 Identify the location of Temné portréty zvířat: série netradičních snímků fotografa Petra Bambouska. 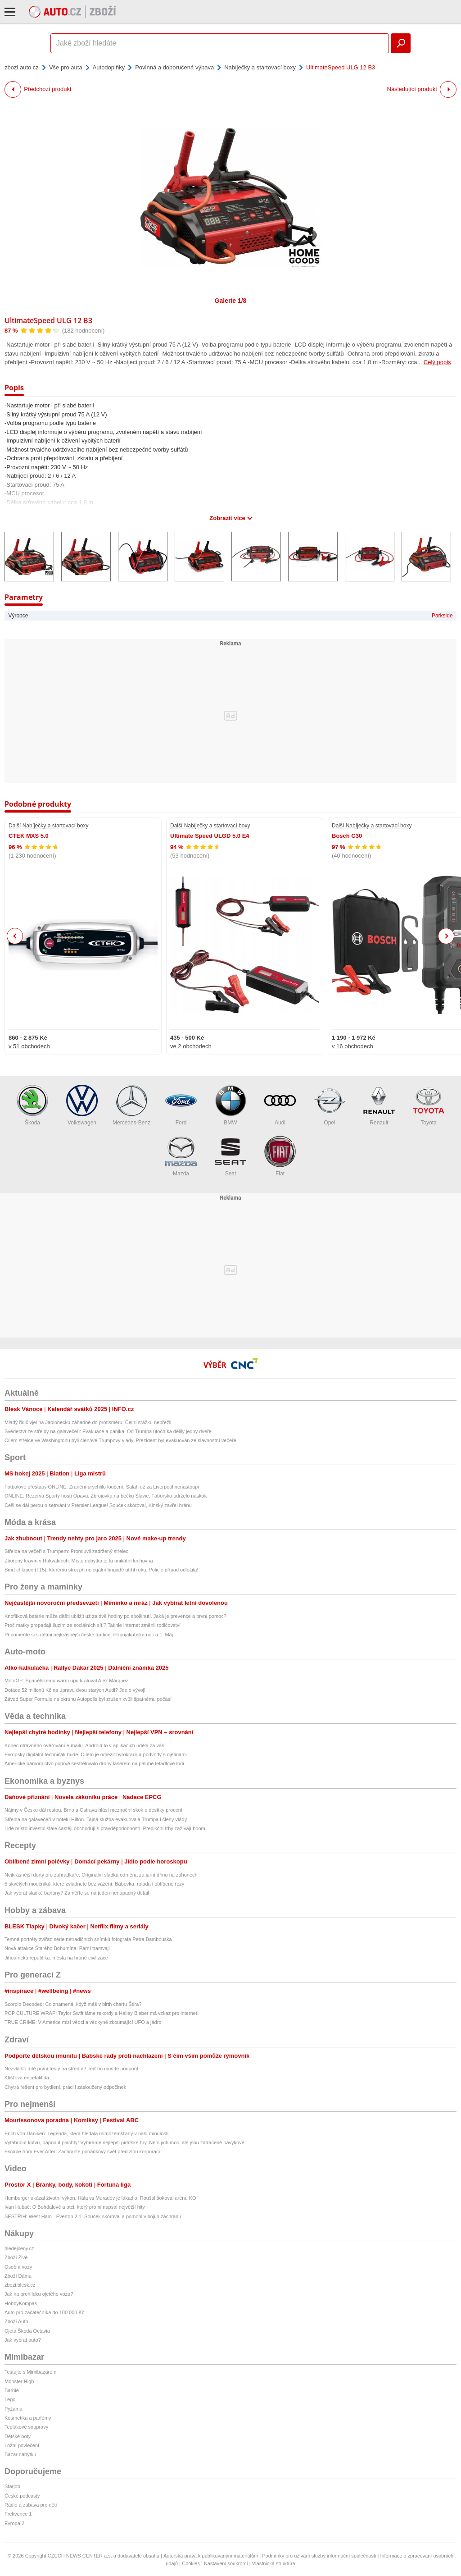
(88, 1939).